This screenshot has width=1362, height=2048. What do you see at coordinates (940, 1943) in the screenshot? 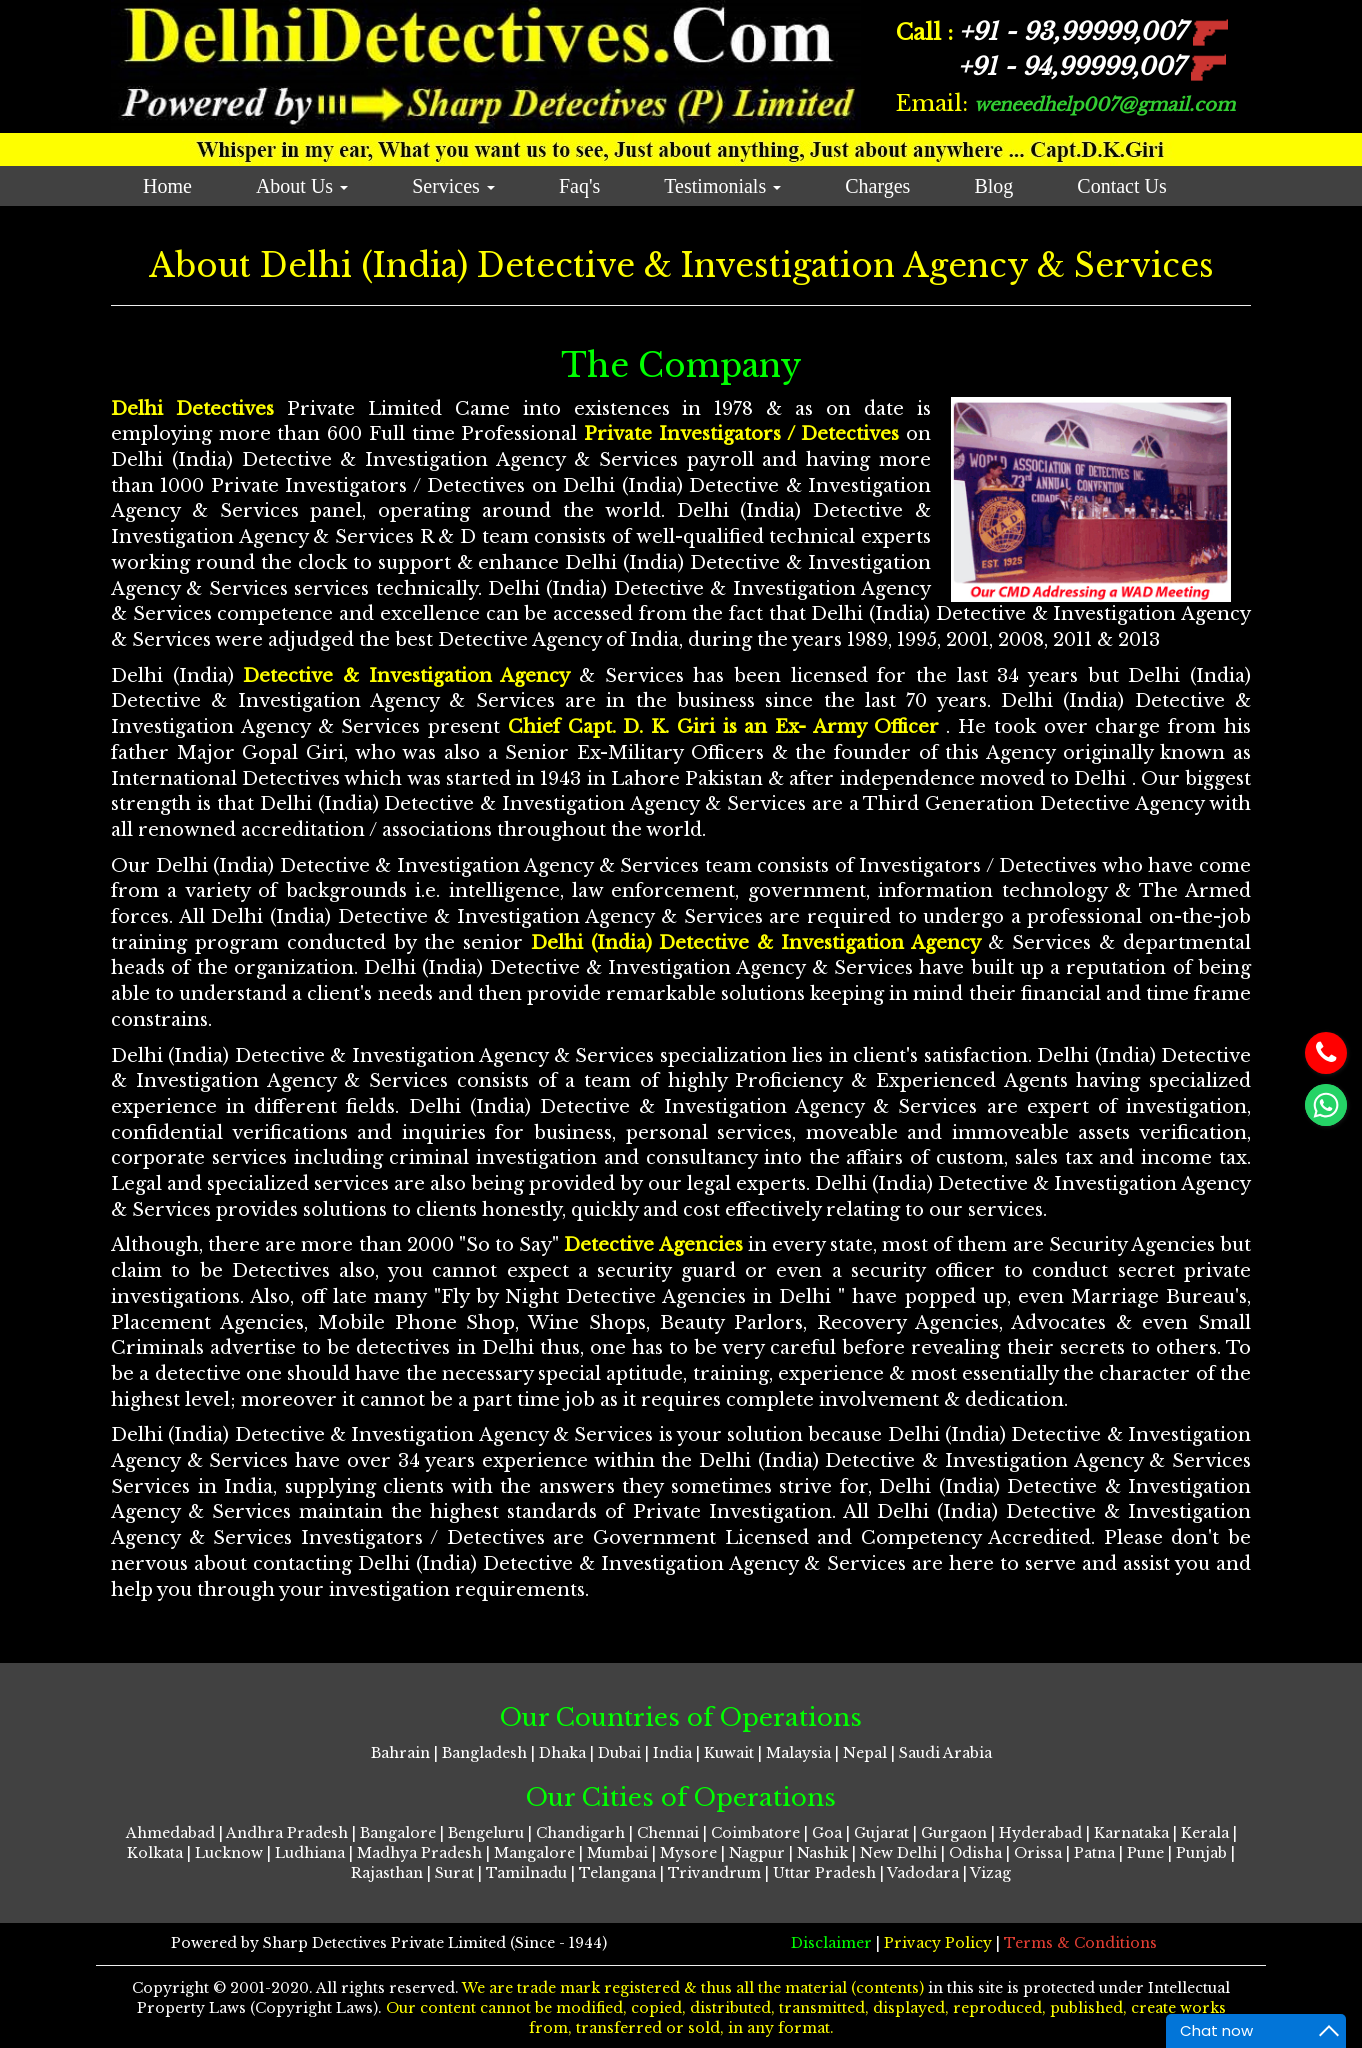
I see `Privacy Policy` at bounding box center [940, 1943].